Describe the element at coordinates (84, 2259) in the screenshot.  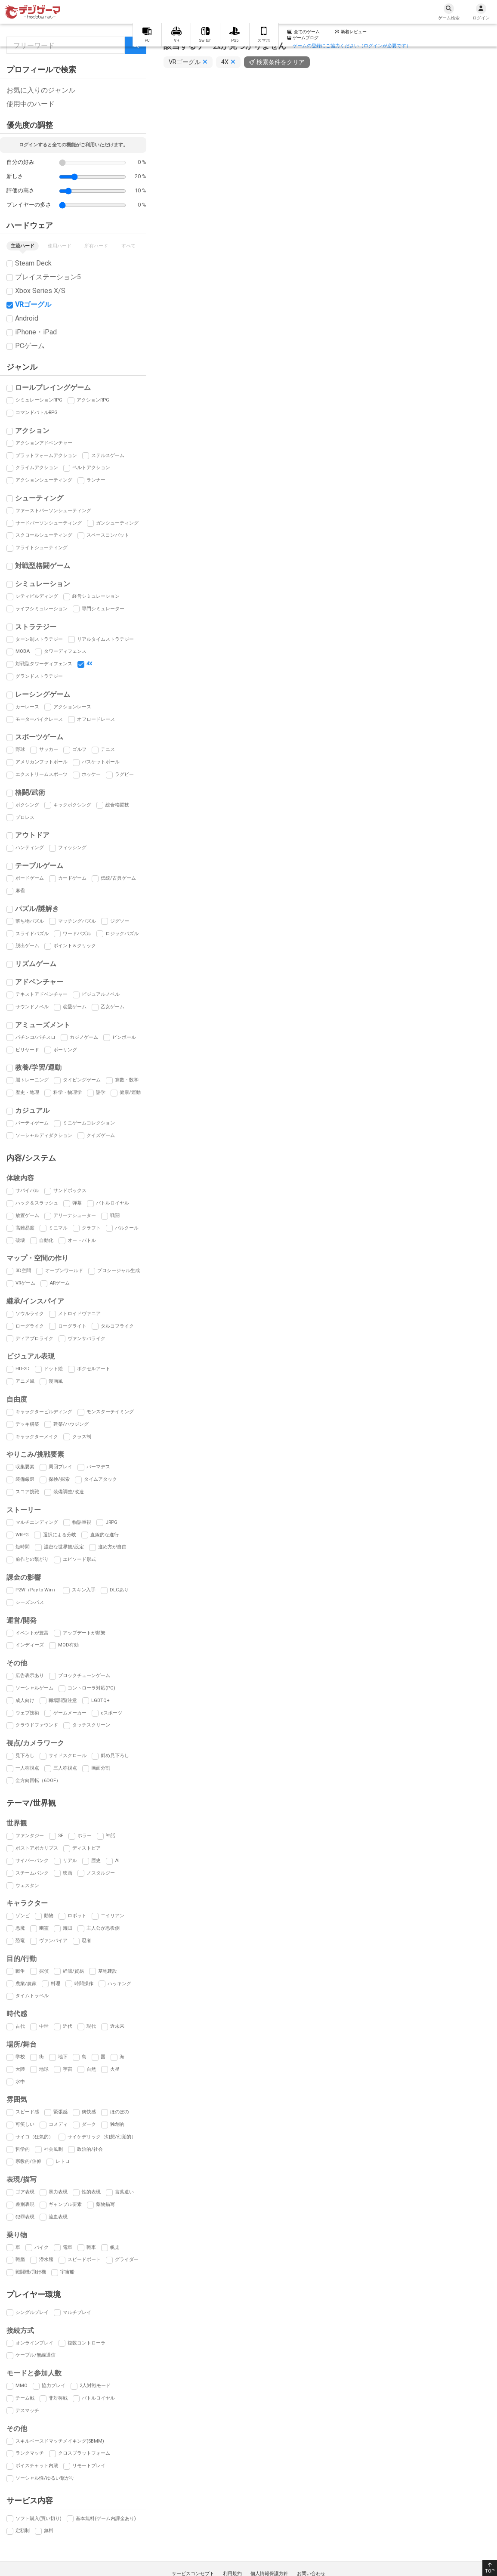
I see `スピードボート` at that location.